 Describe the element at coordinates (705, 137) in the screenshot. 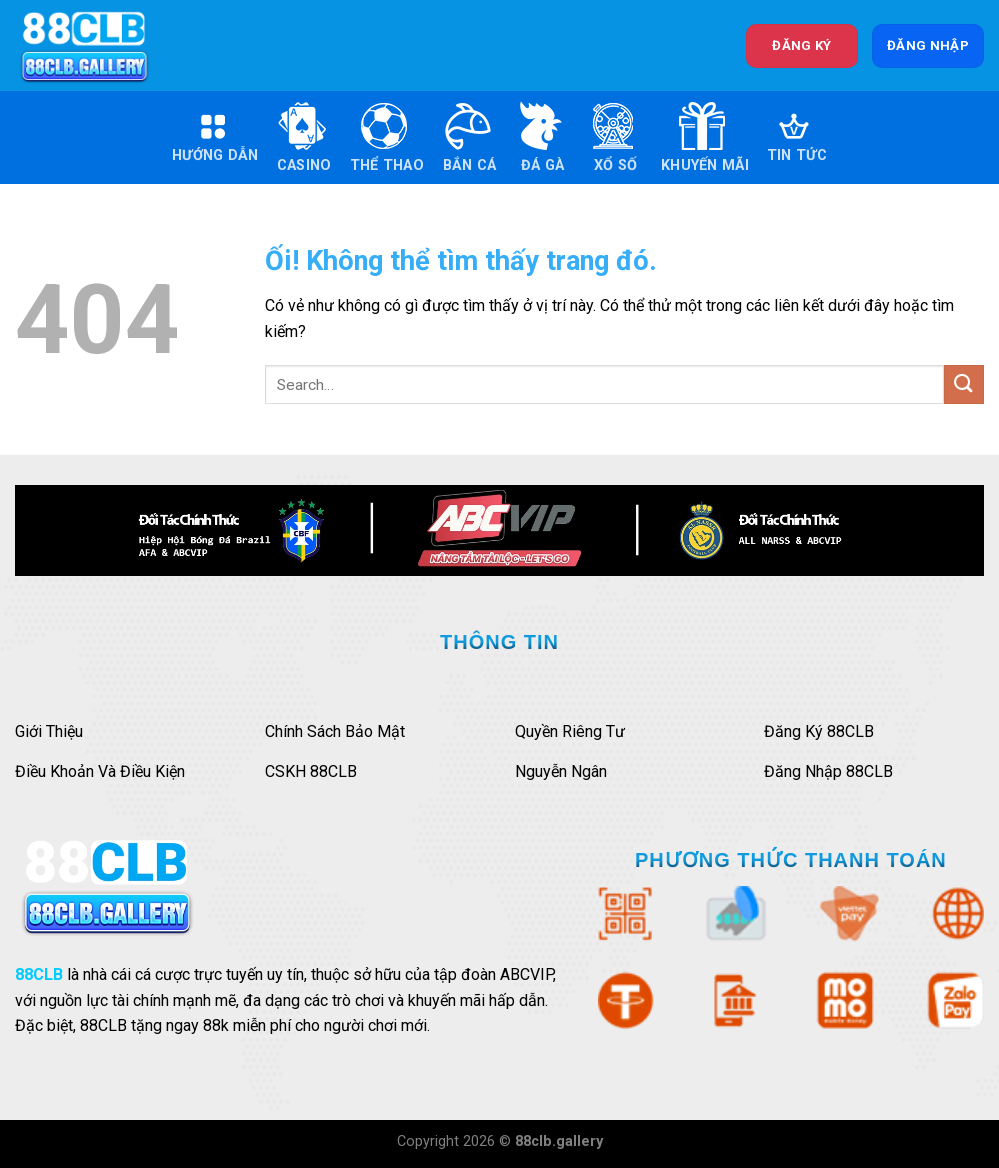

I see `Khuyến Mãi` at that location.